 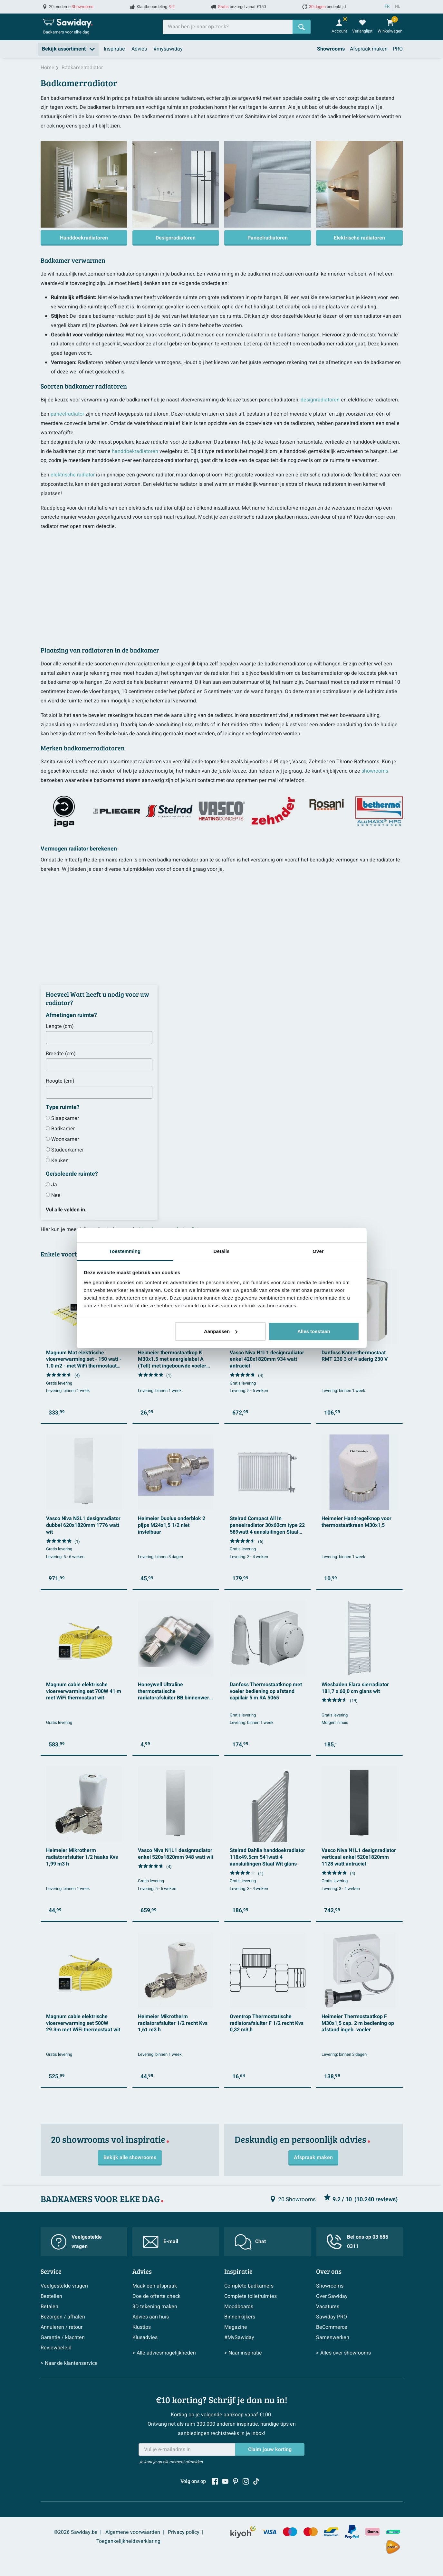 What do you see at coordinates (60, 1081) in the screenshot?
I see `Hoogte (cm)` at bounding box center [60, 1081].